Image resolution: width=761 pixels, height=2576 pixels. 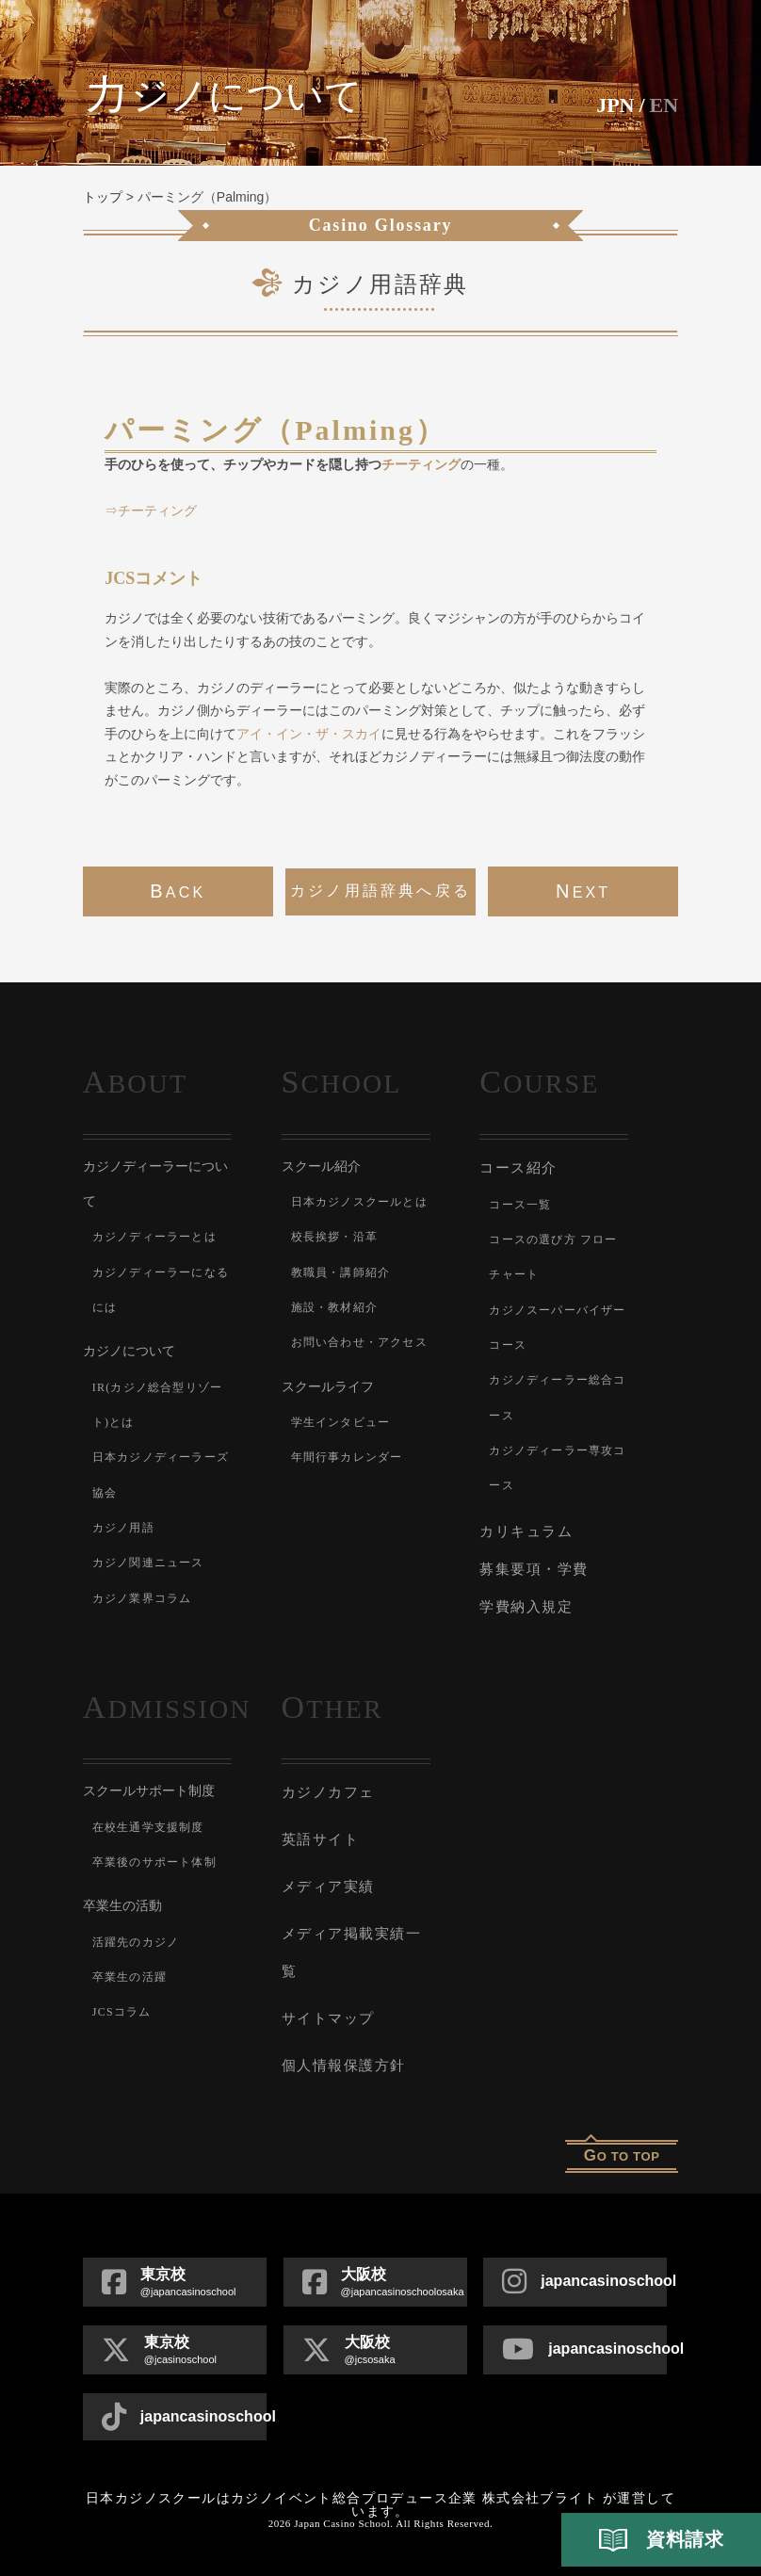 What do you see at coordinates (148, 1827) in the screenshot?
I see `在校生通学支援制度` at bounding box center [148, 1827].